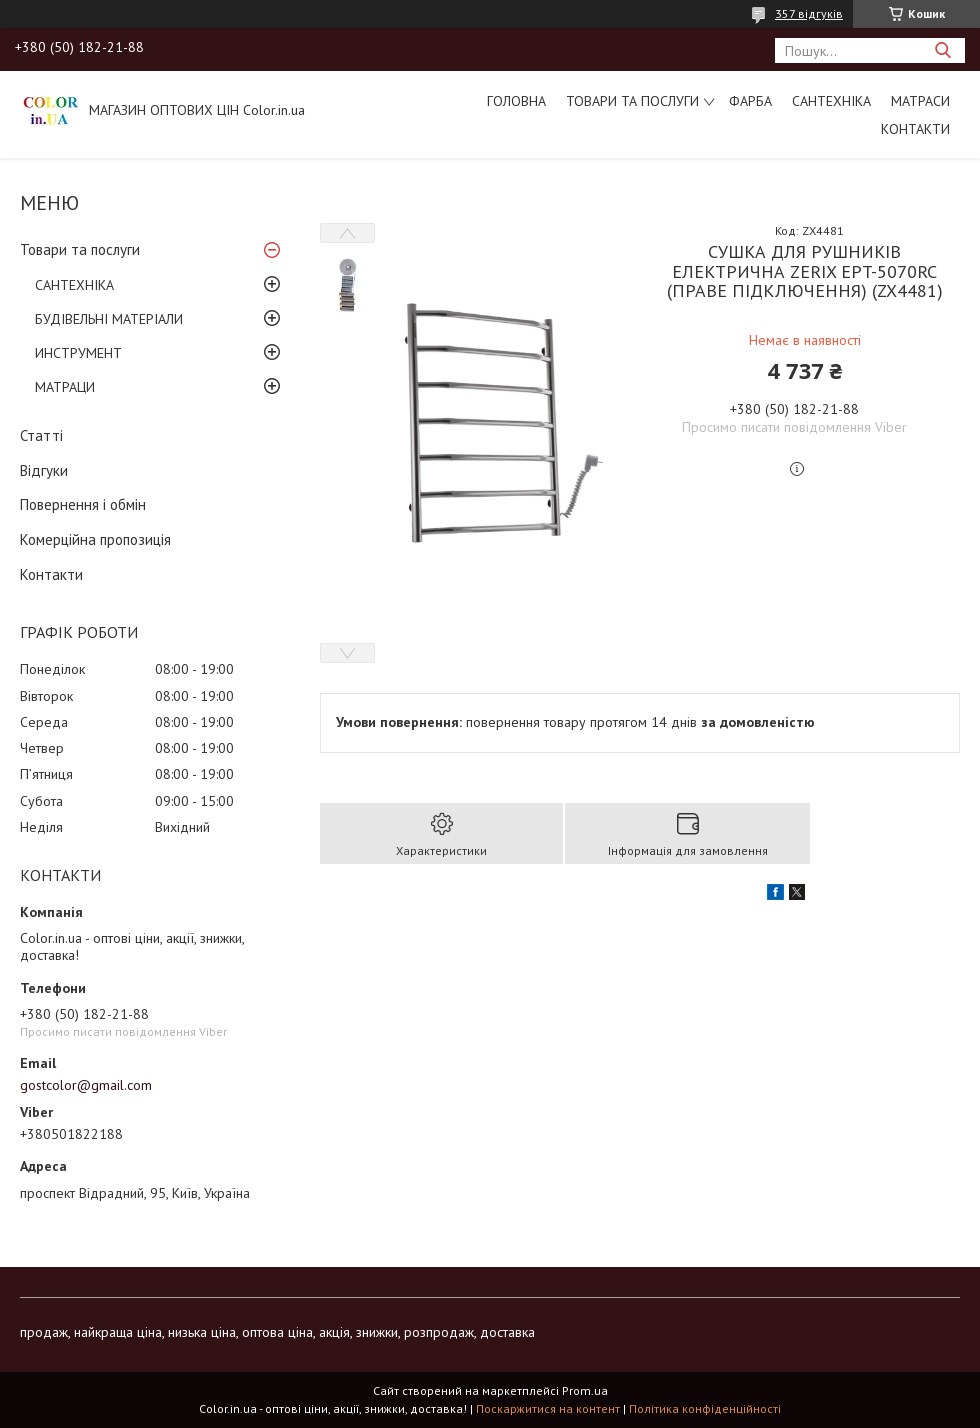  I want to click on МАТРАСИ, so click(920, 101).